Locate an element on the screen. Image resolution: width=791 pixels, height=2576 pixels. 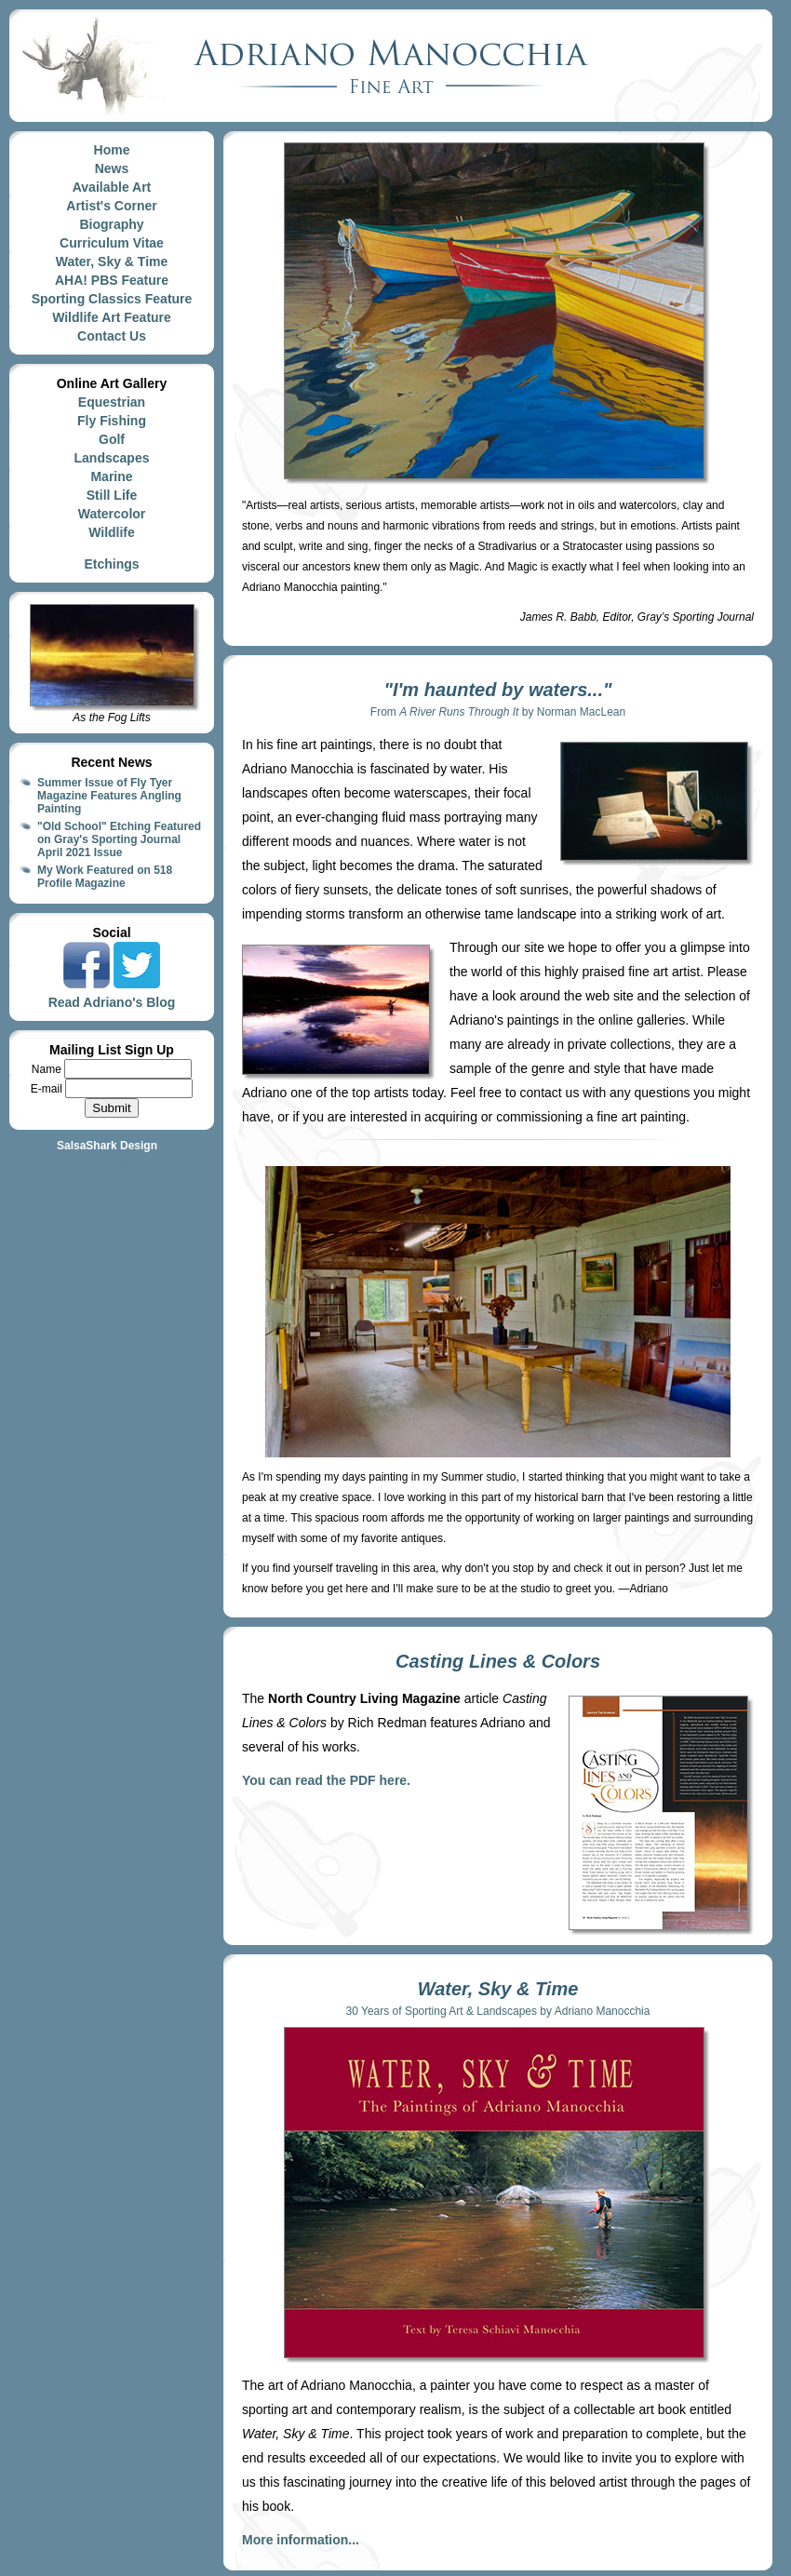
Marine is located at coordinates (111, 476).